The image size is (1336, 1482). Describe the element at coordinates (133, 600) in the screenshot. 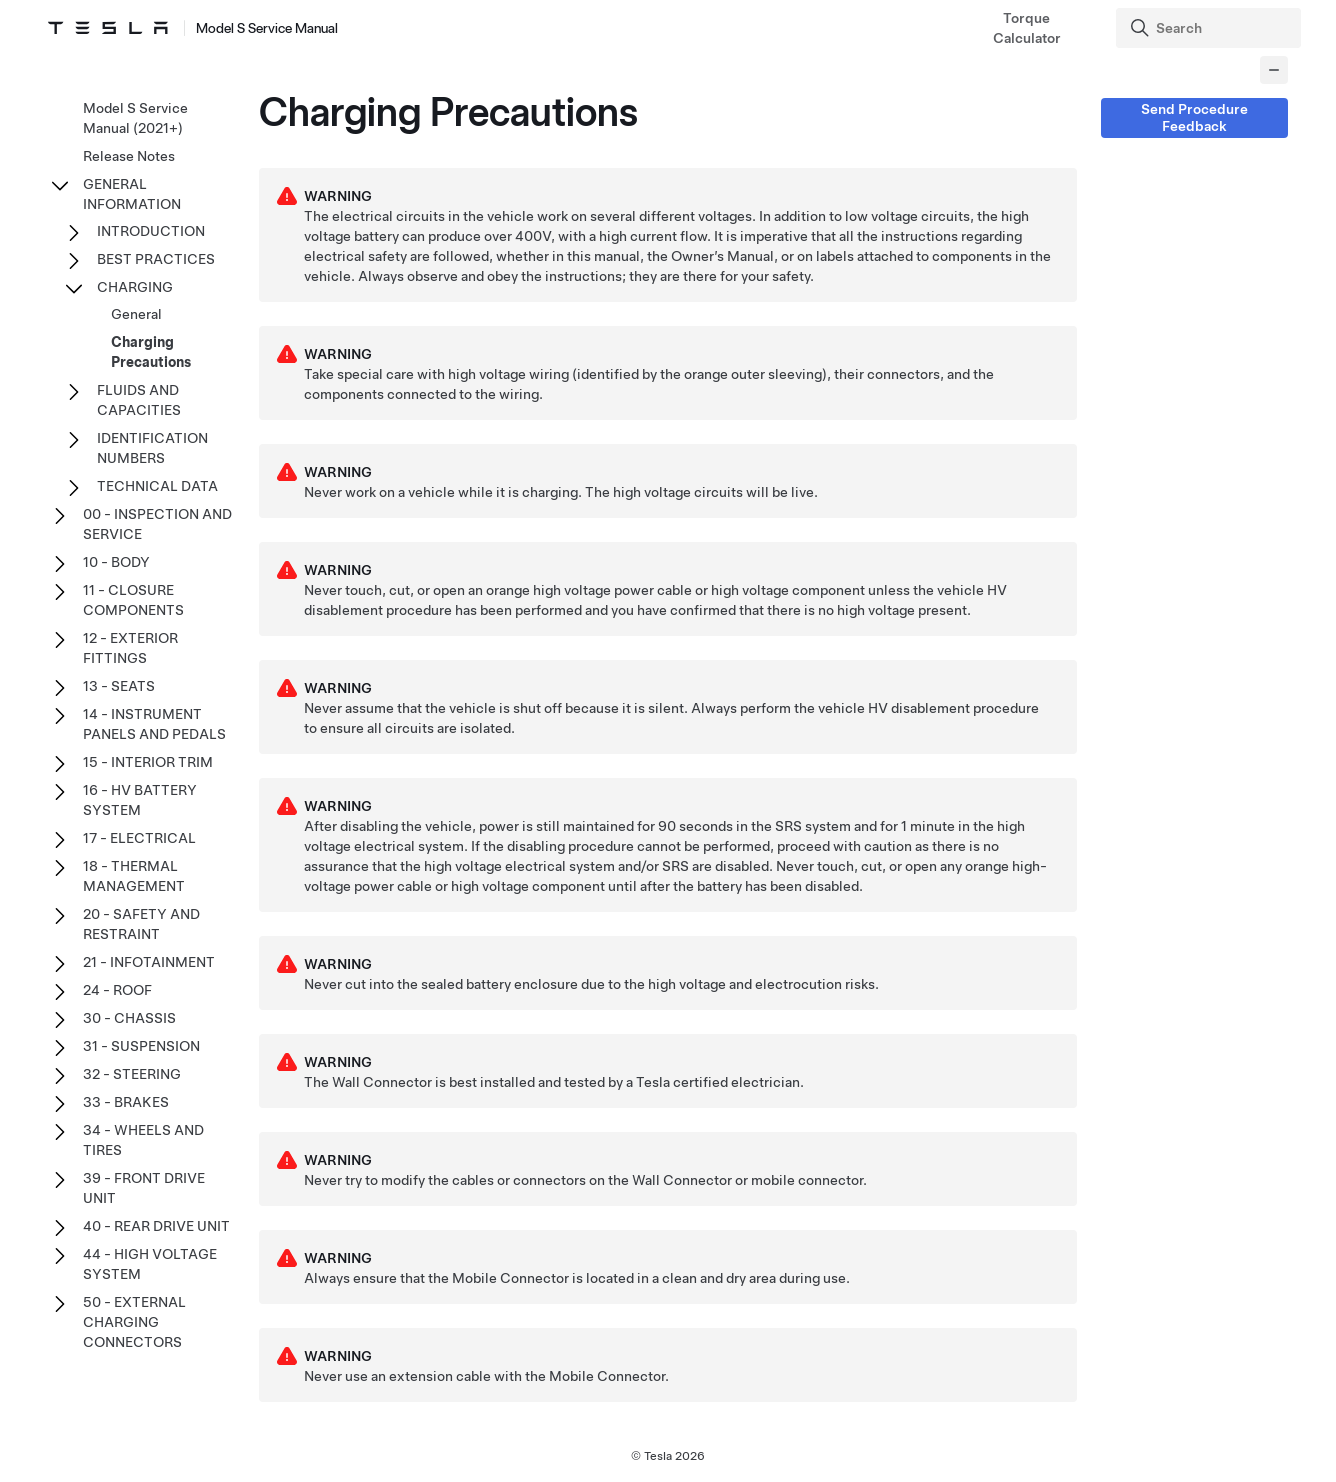

I see `11 - CLOSURE COMPONENTS` at that location.